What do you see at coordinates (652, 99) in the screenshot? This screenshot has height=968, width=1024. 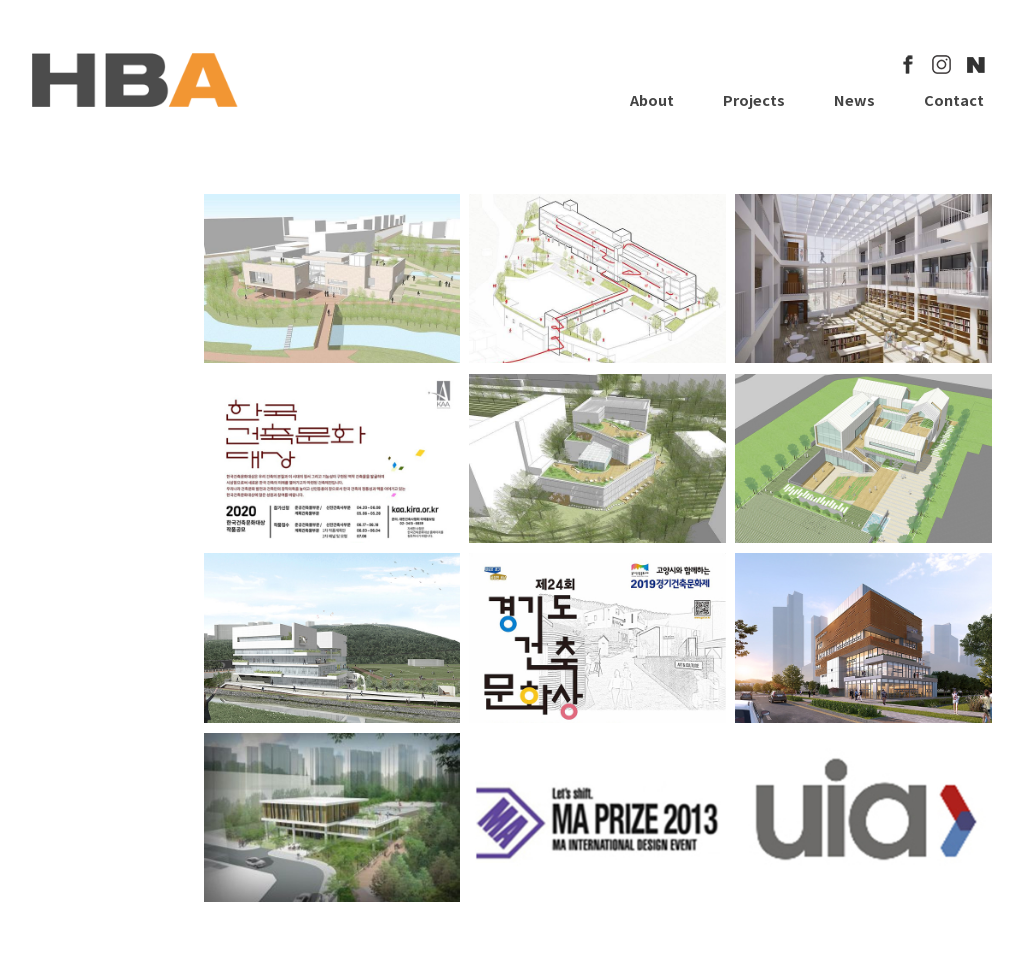 I see `About` at bounding box center [652, 99].